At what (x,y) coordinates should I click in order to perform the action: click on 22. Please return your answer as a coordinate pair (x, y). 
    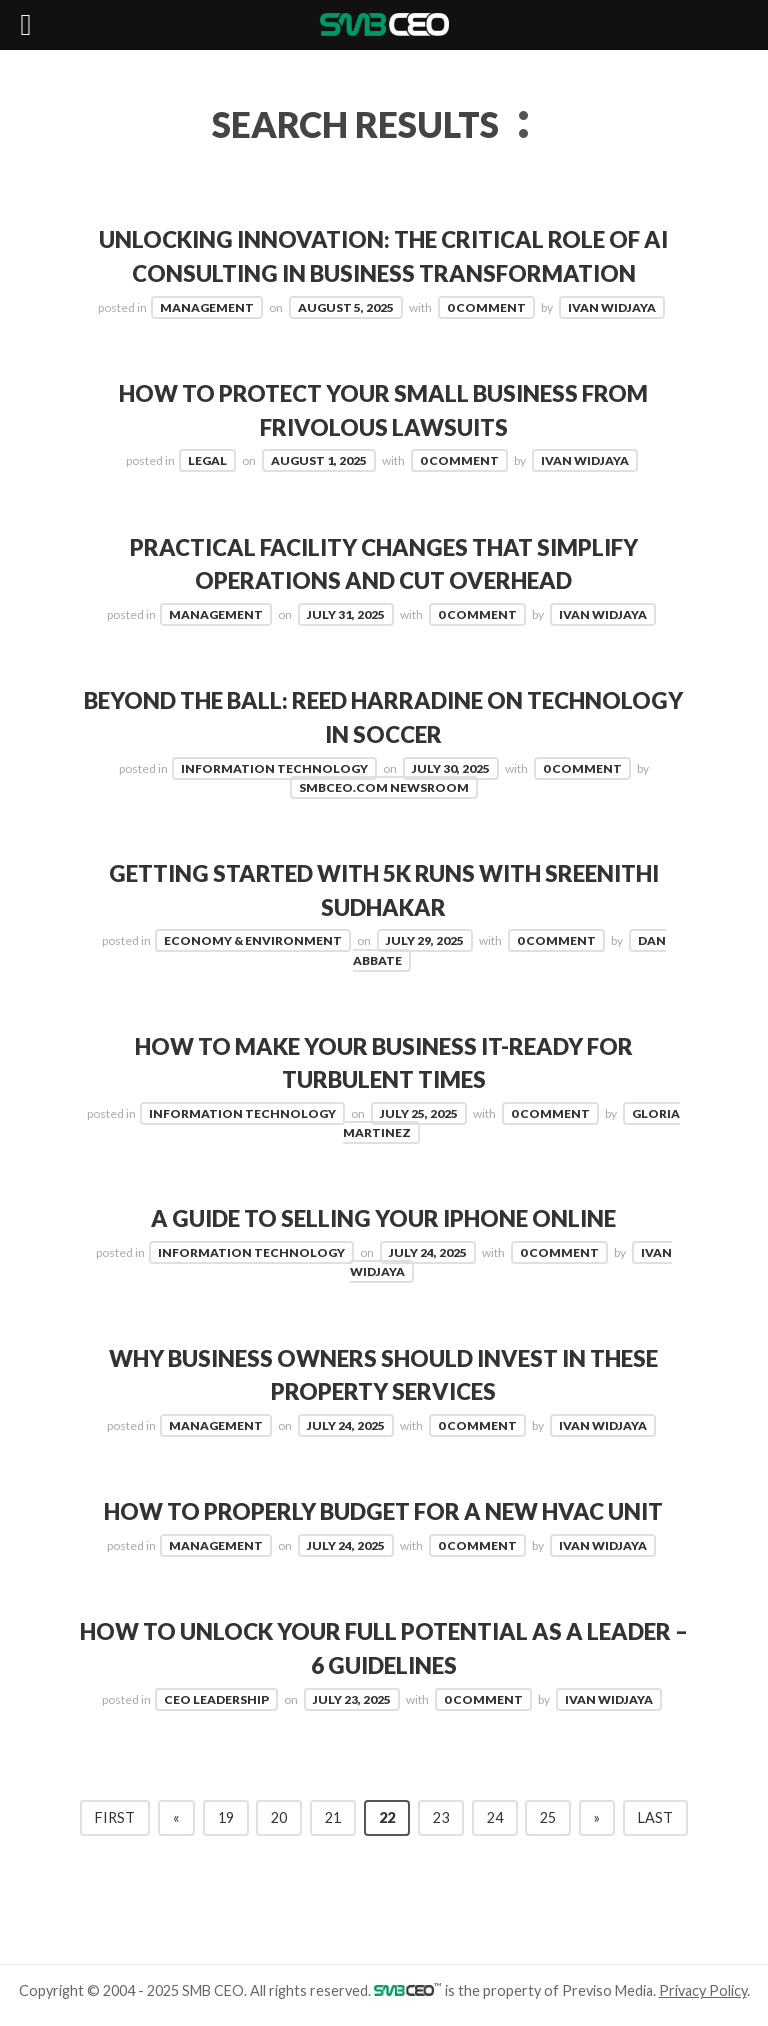
    Looking at the image, I should click on (387, 1817).